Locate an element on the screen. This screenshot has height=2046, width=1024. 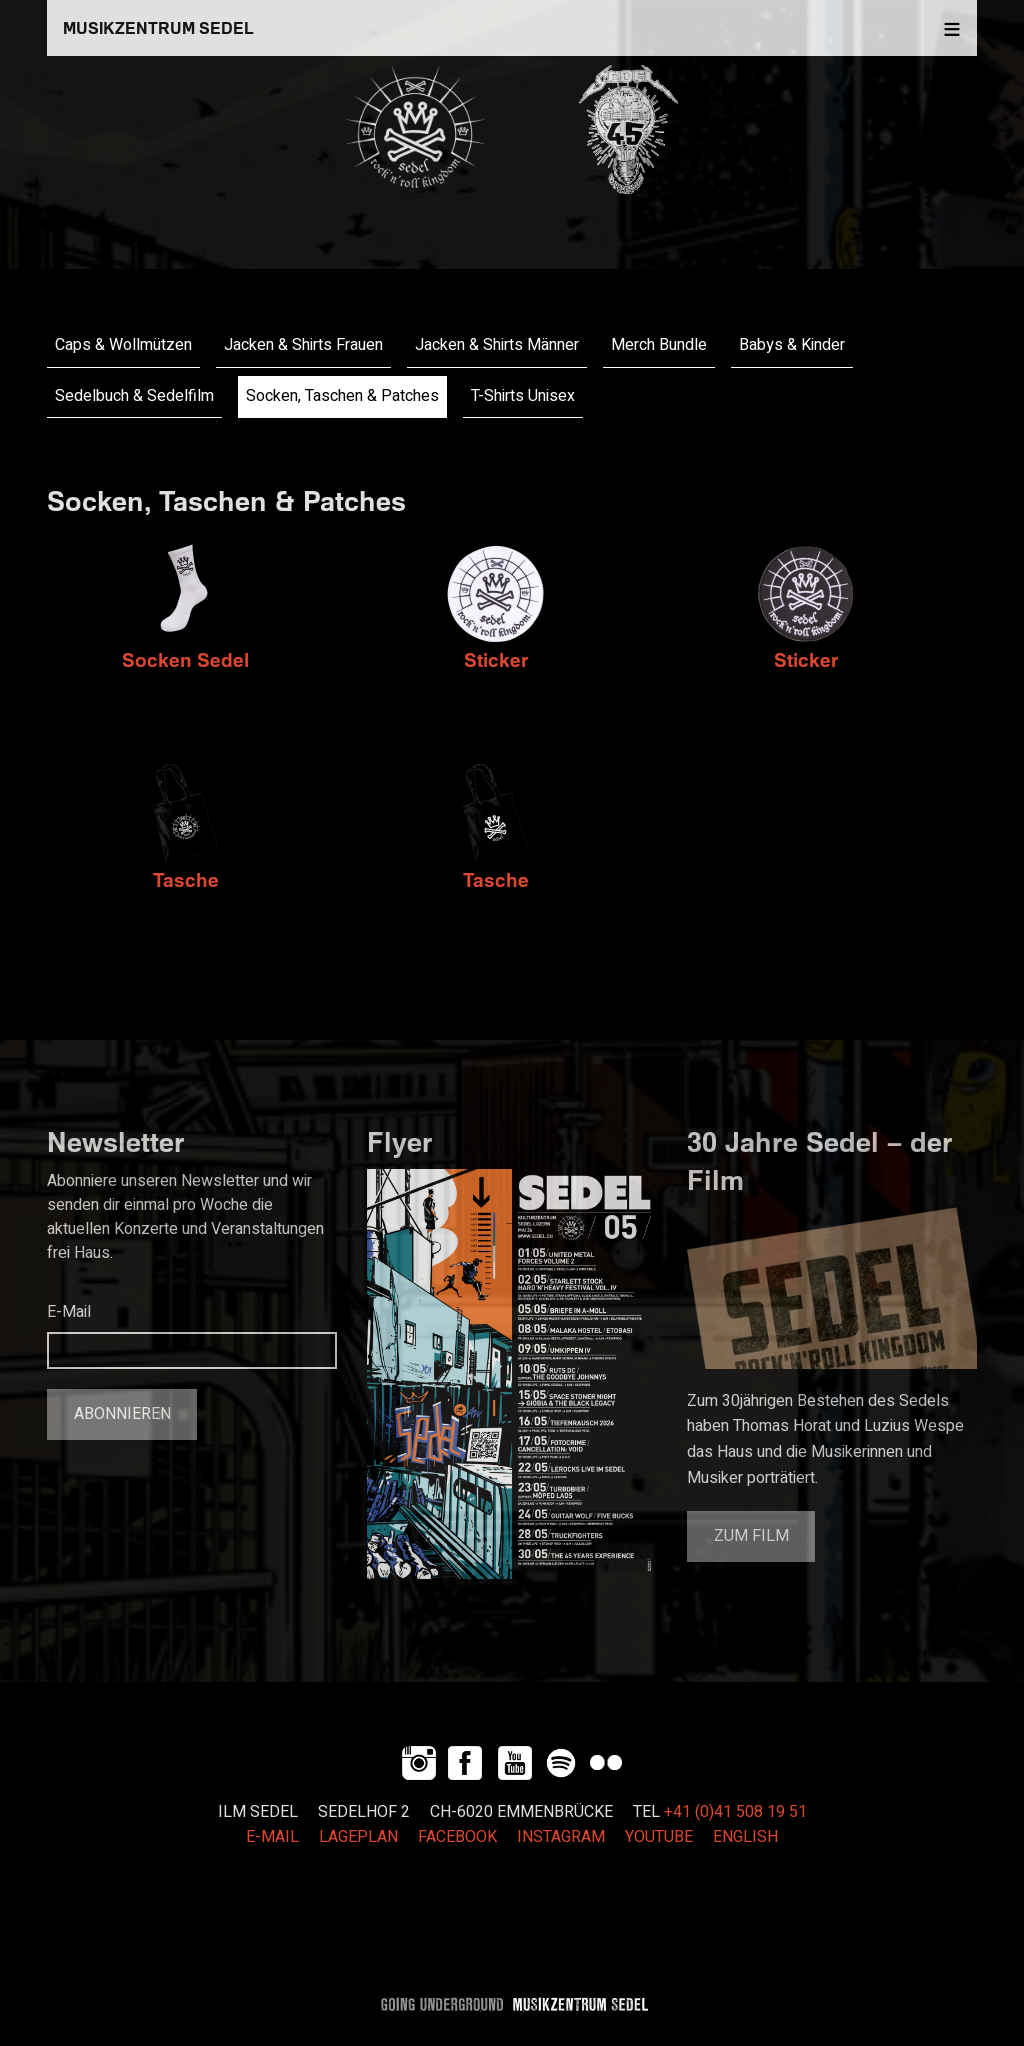
Jacken & Shirts Männer is located at coordinates (497, 345).